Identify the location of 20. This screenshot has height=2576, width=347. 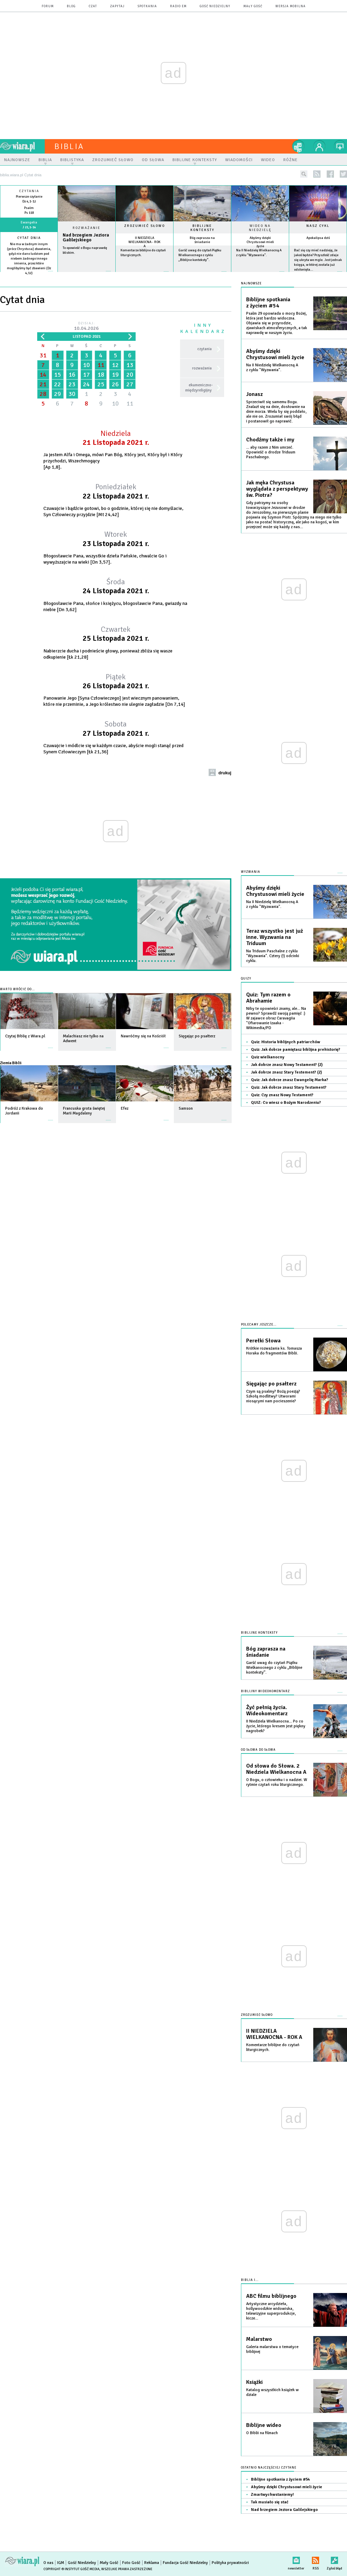
(129, 374).